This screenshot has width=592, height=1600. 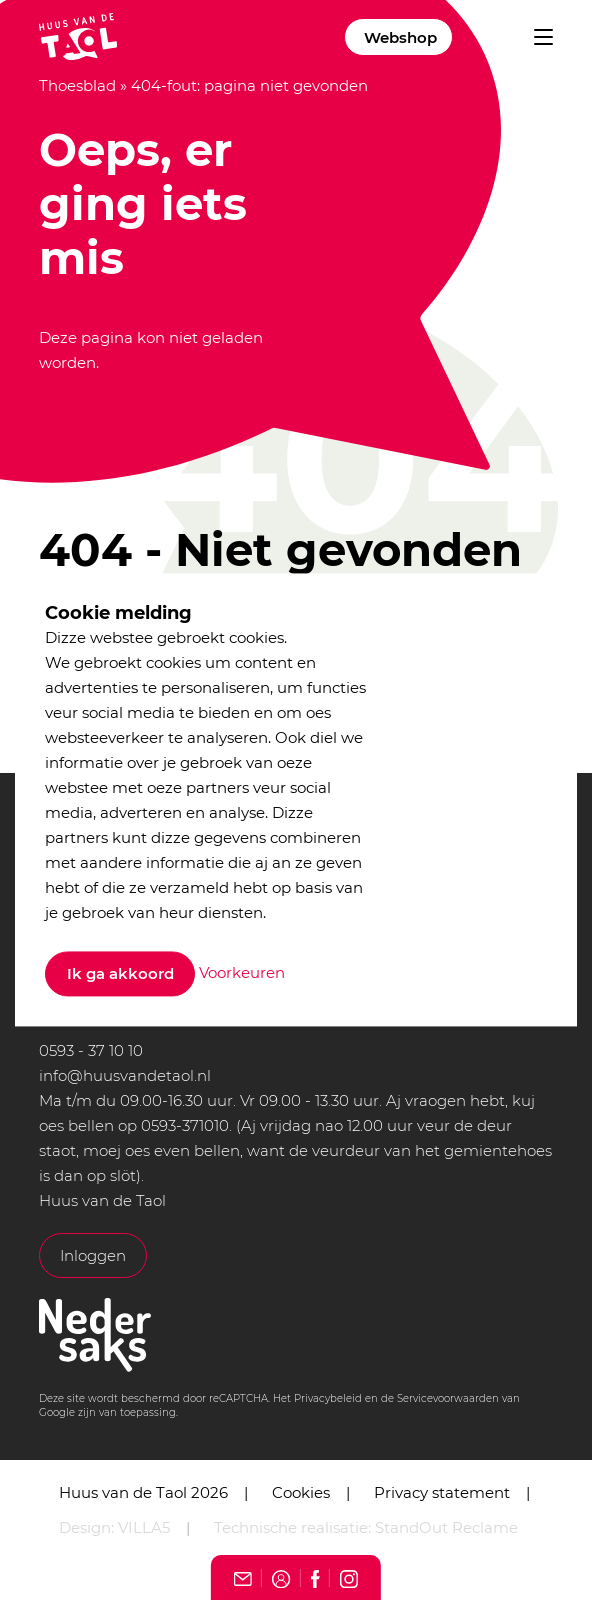 What do you see at coordinates (77, 85) in the screenshot?
I see `Thoesblad` at bounding box center [77, 85].